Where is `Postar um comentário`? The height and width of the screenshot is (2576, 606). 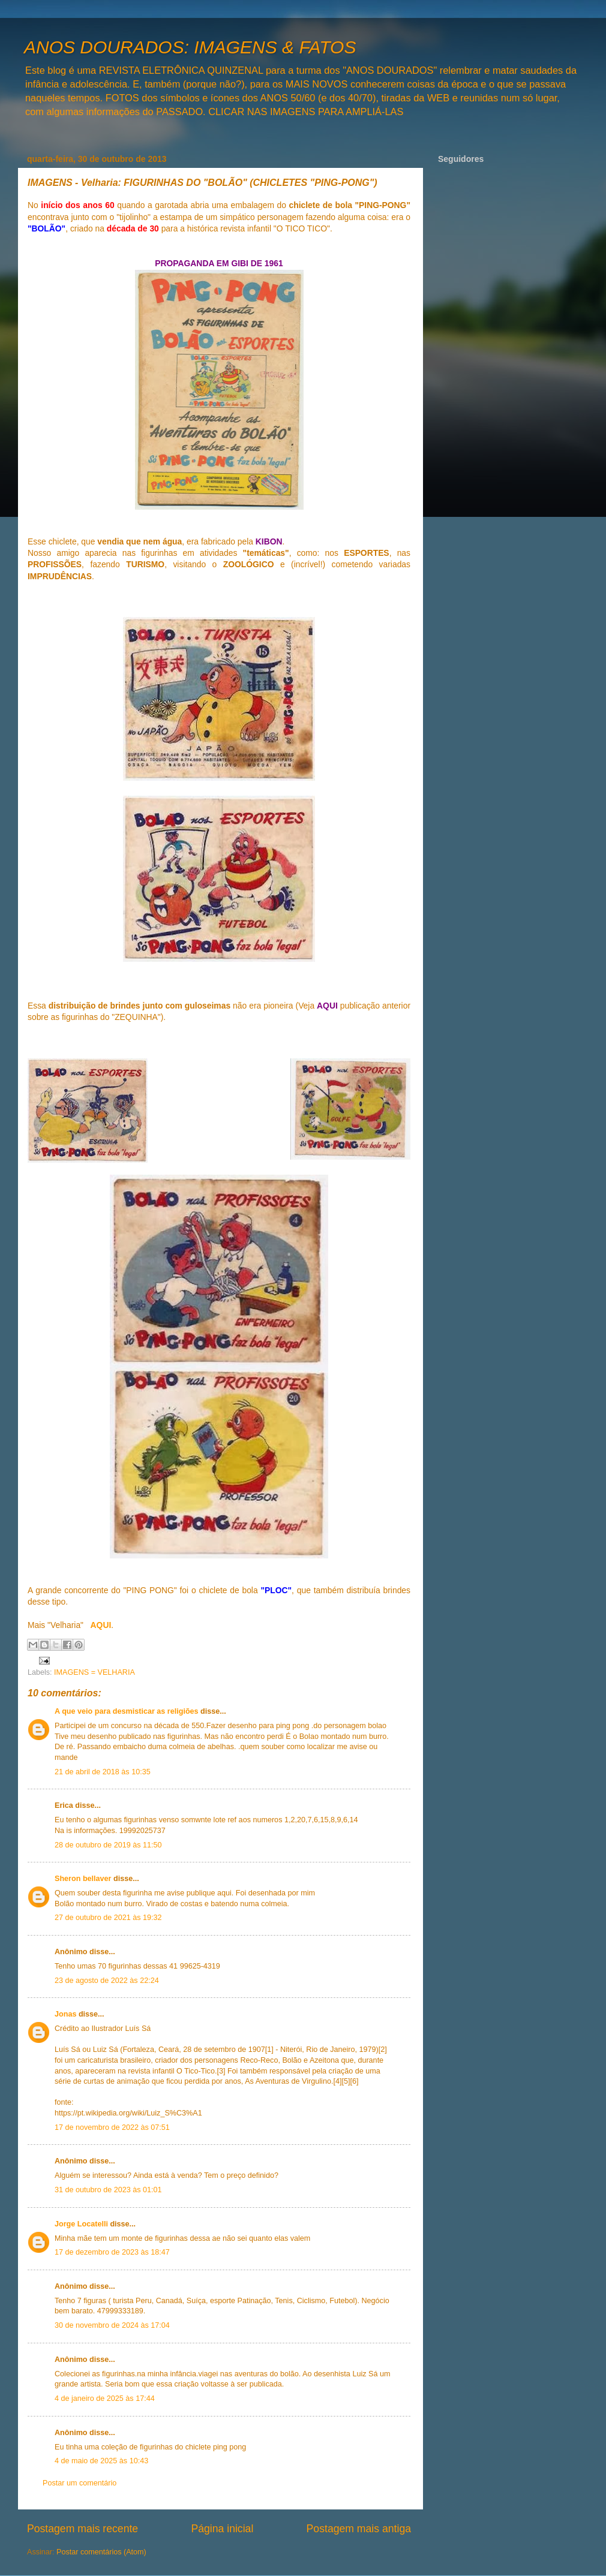
Postar um comentário is located at coordinates (79, 2483).